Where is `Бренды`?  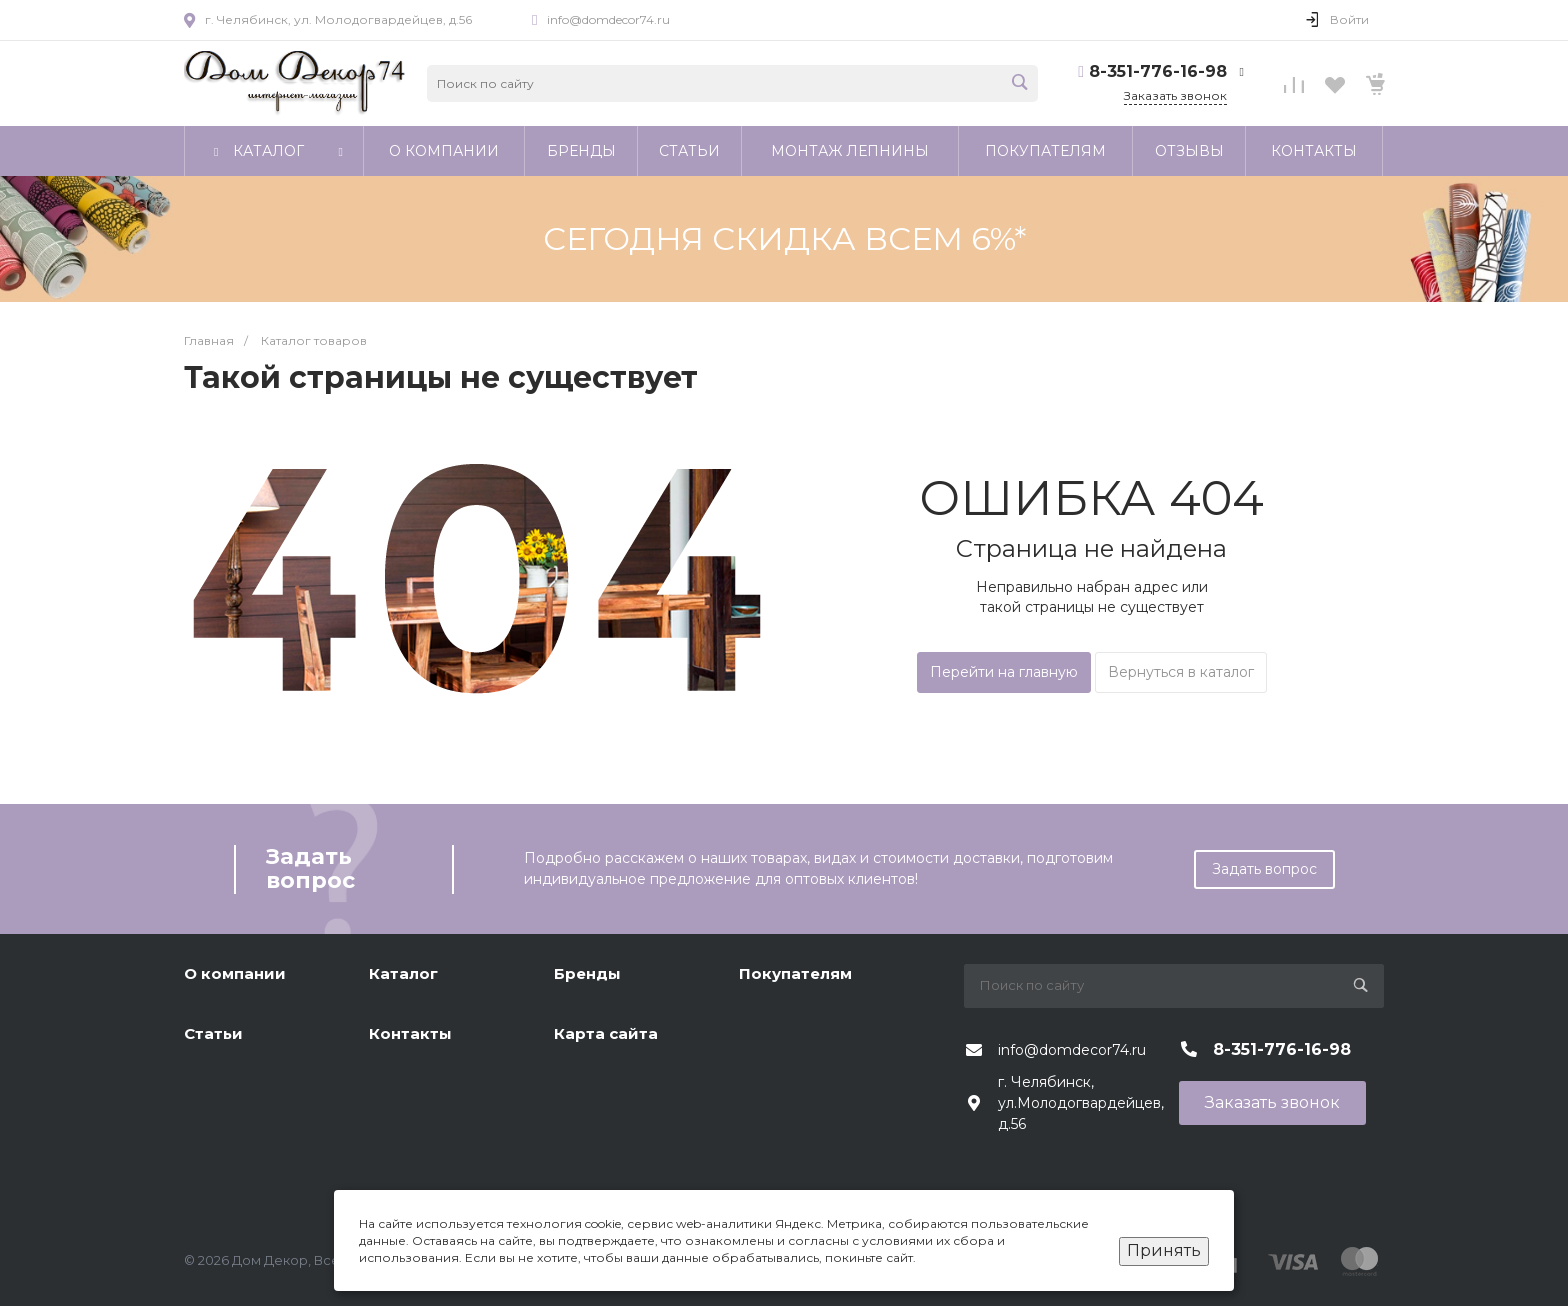
Бренды is located at coordinates (587, 973).